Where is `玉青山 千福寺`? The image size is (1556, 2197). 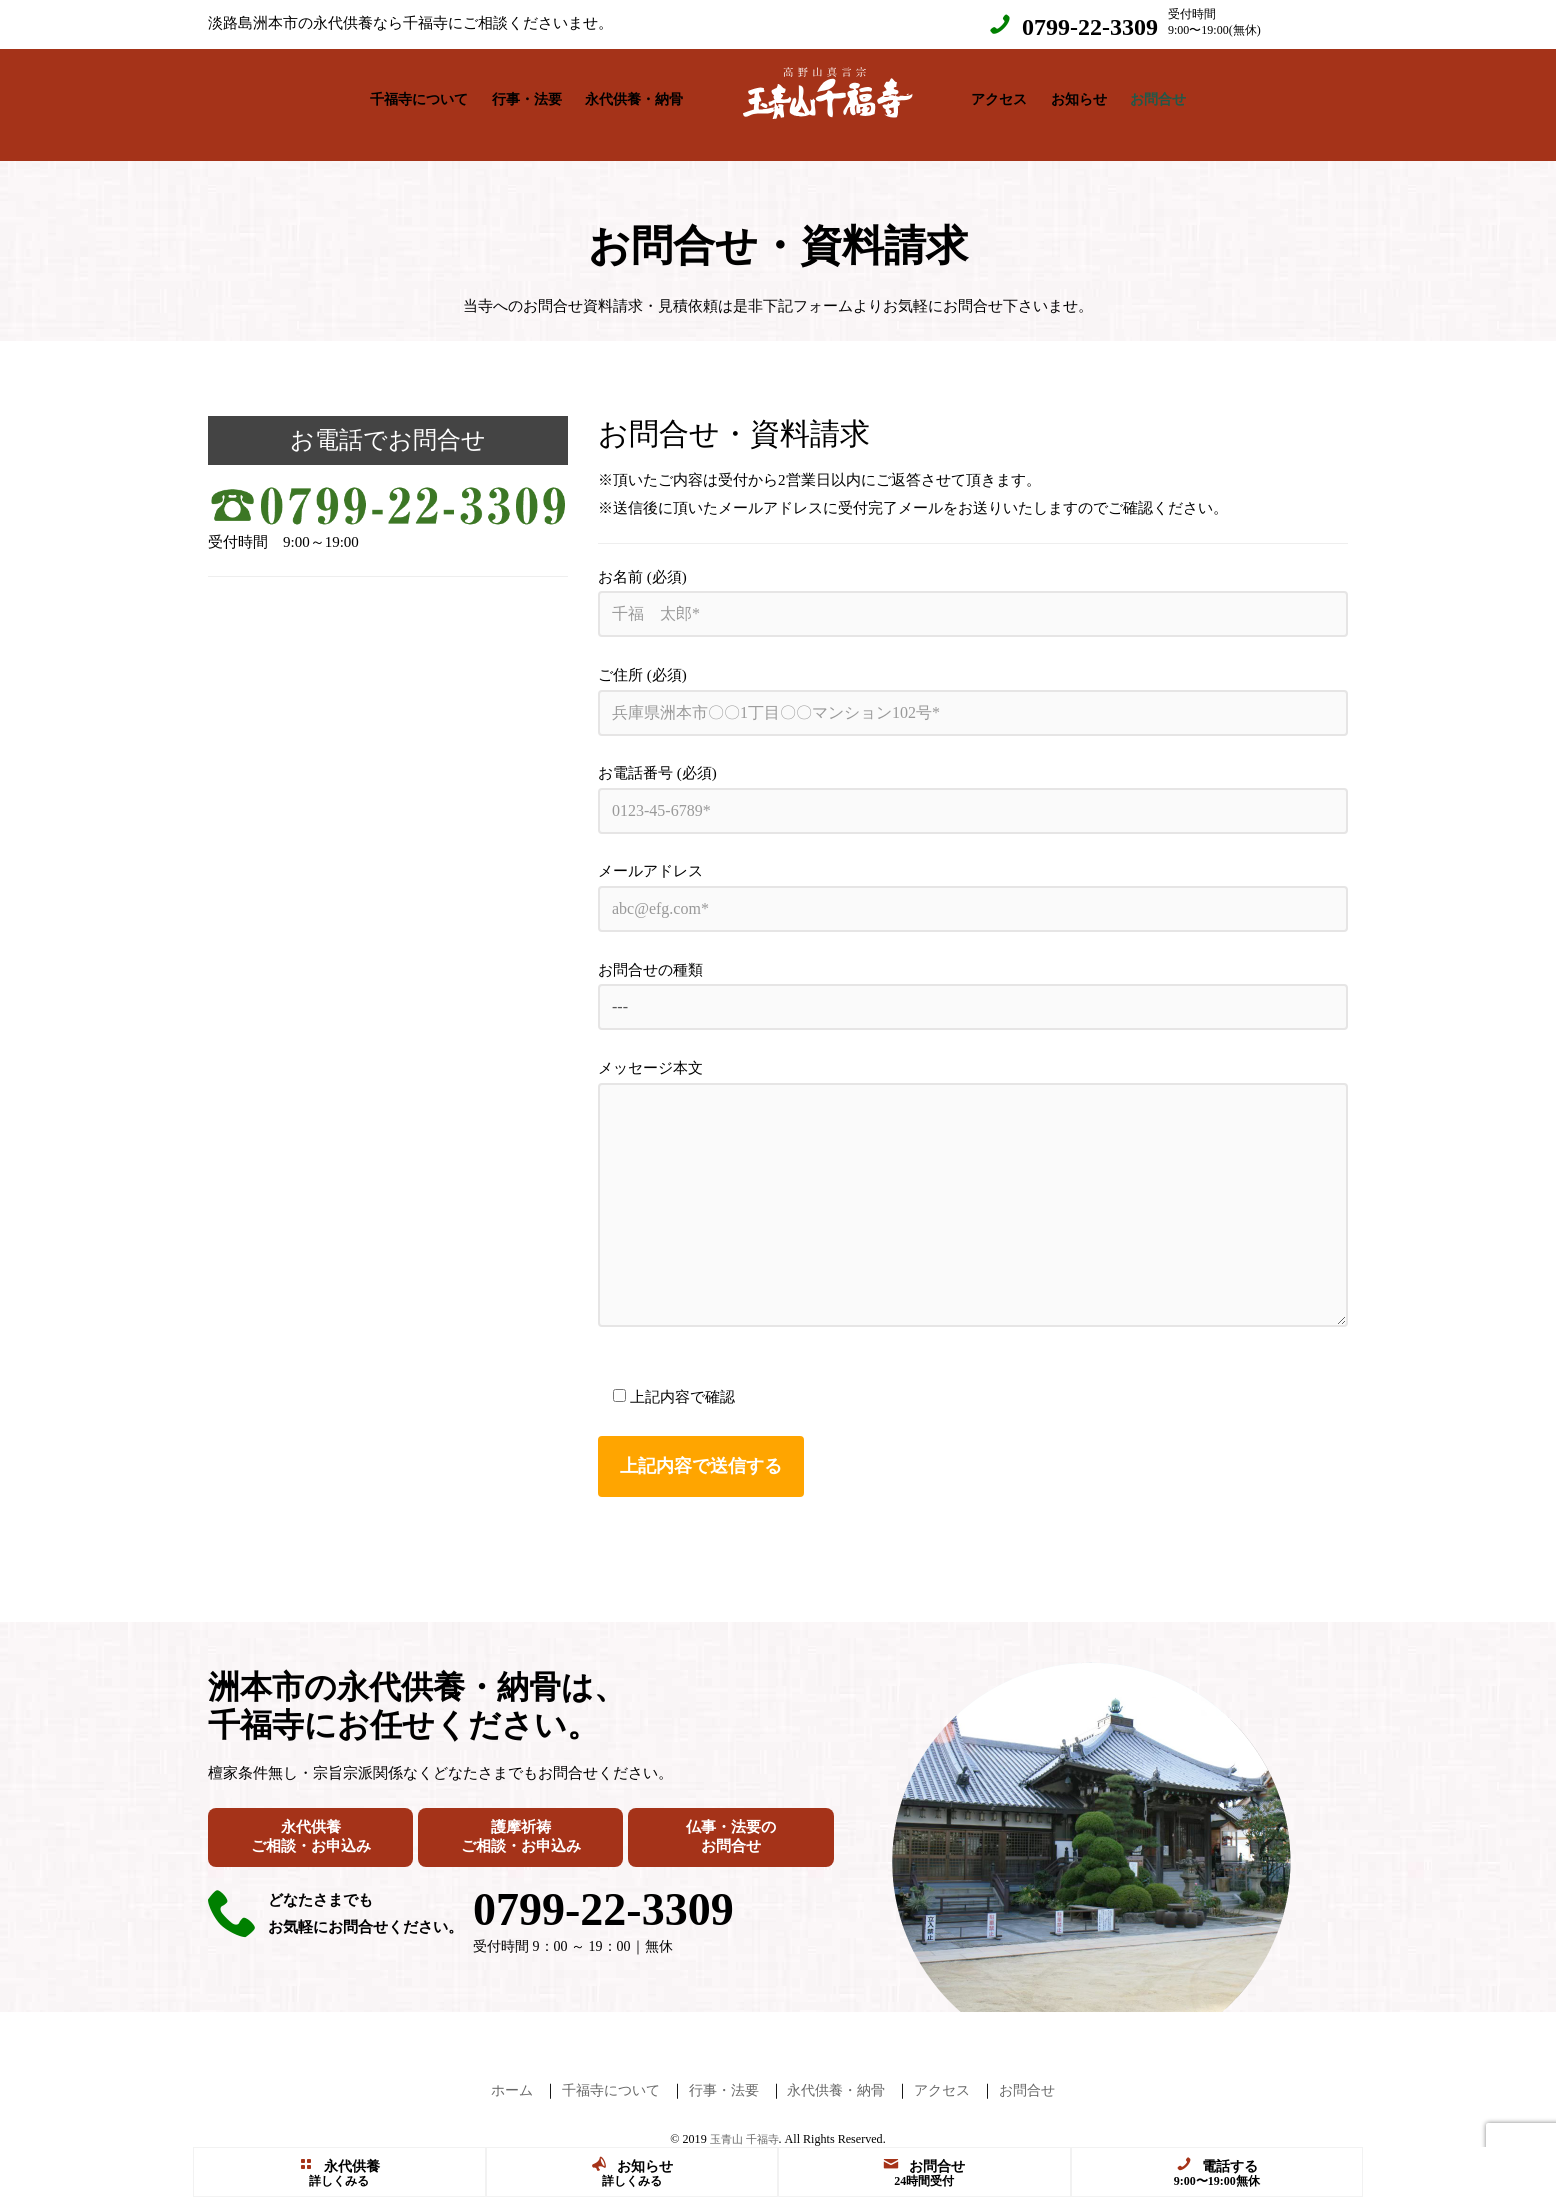
玉青山 千福寺 is located at coordinates (744, 2119).